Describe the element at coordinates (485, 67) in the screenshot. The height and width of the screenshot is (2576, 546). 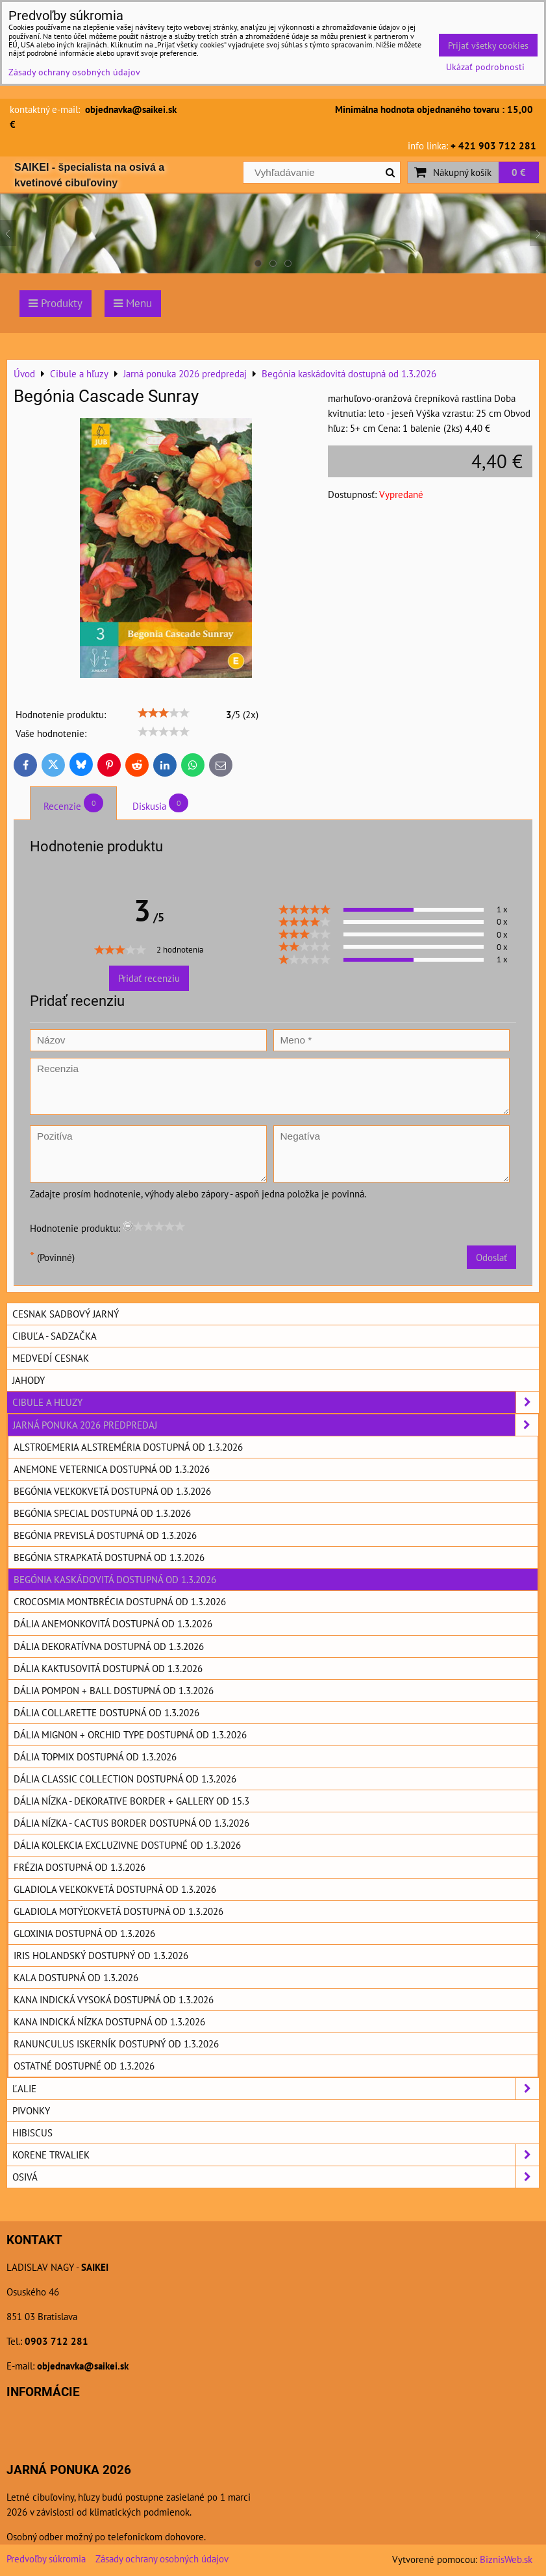
I see `Ukázať podrobnosti` at that location.